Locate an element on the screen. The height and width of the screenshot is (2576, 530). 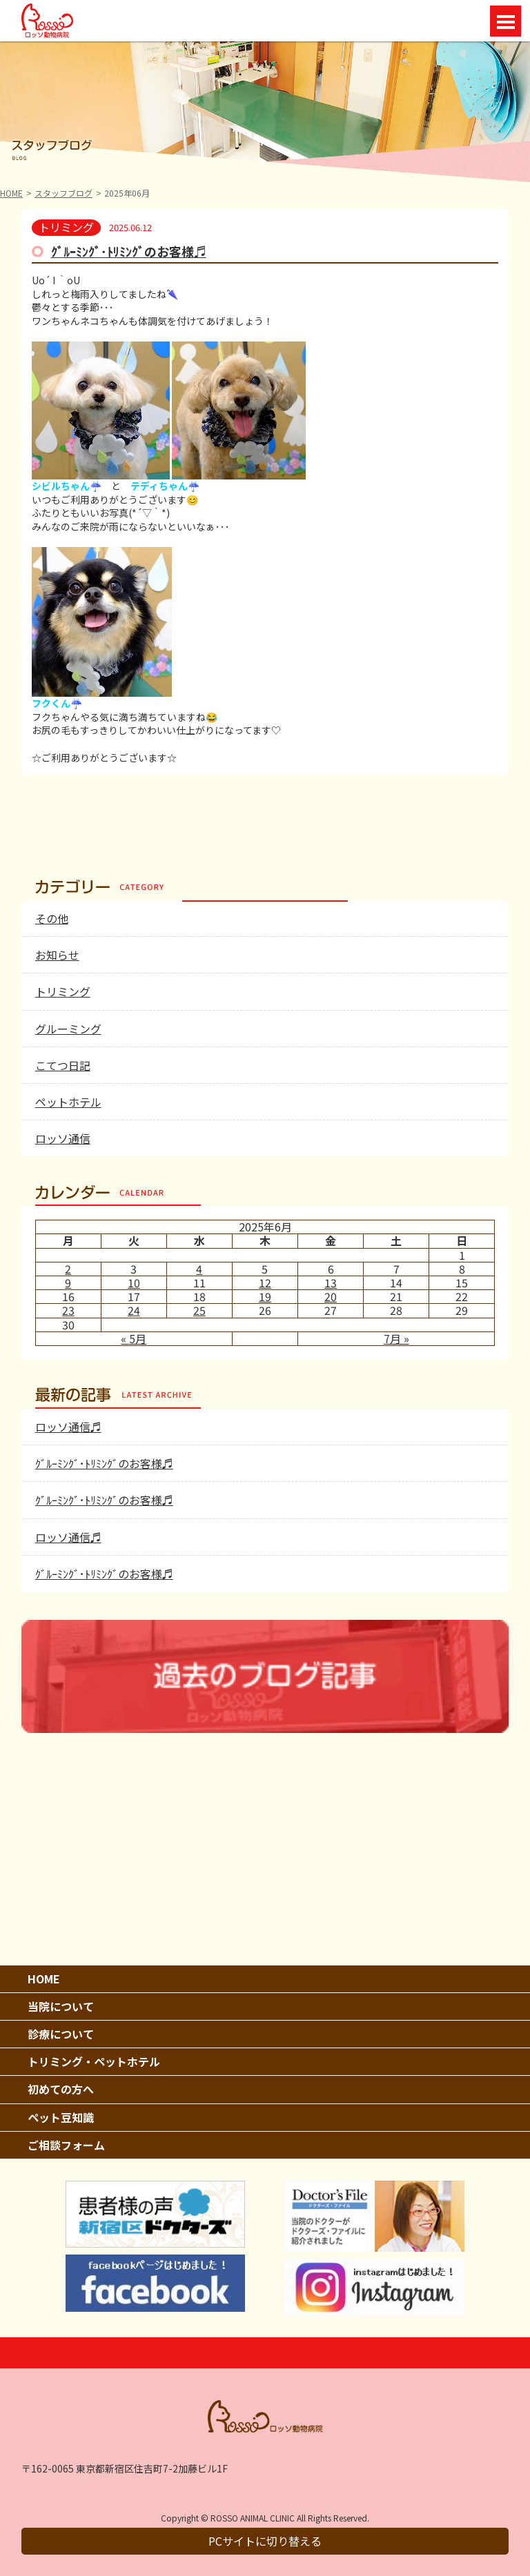
23 [2025年6月23日 に投稿を公開] is located at coordinates (68, 1310).